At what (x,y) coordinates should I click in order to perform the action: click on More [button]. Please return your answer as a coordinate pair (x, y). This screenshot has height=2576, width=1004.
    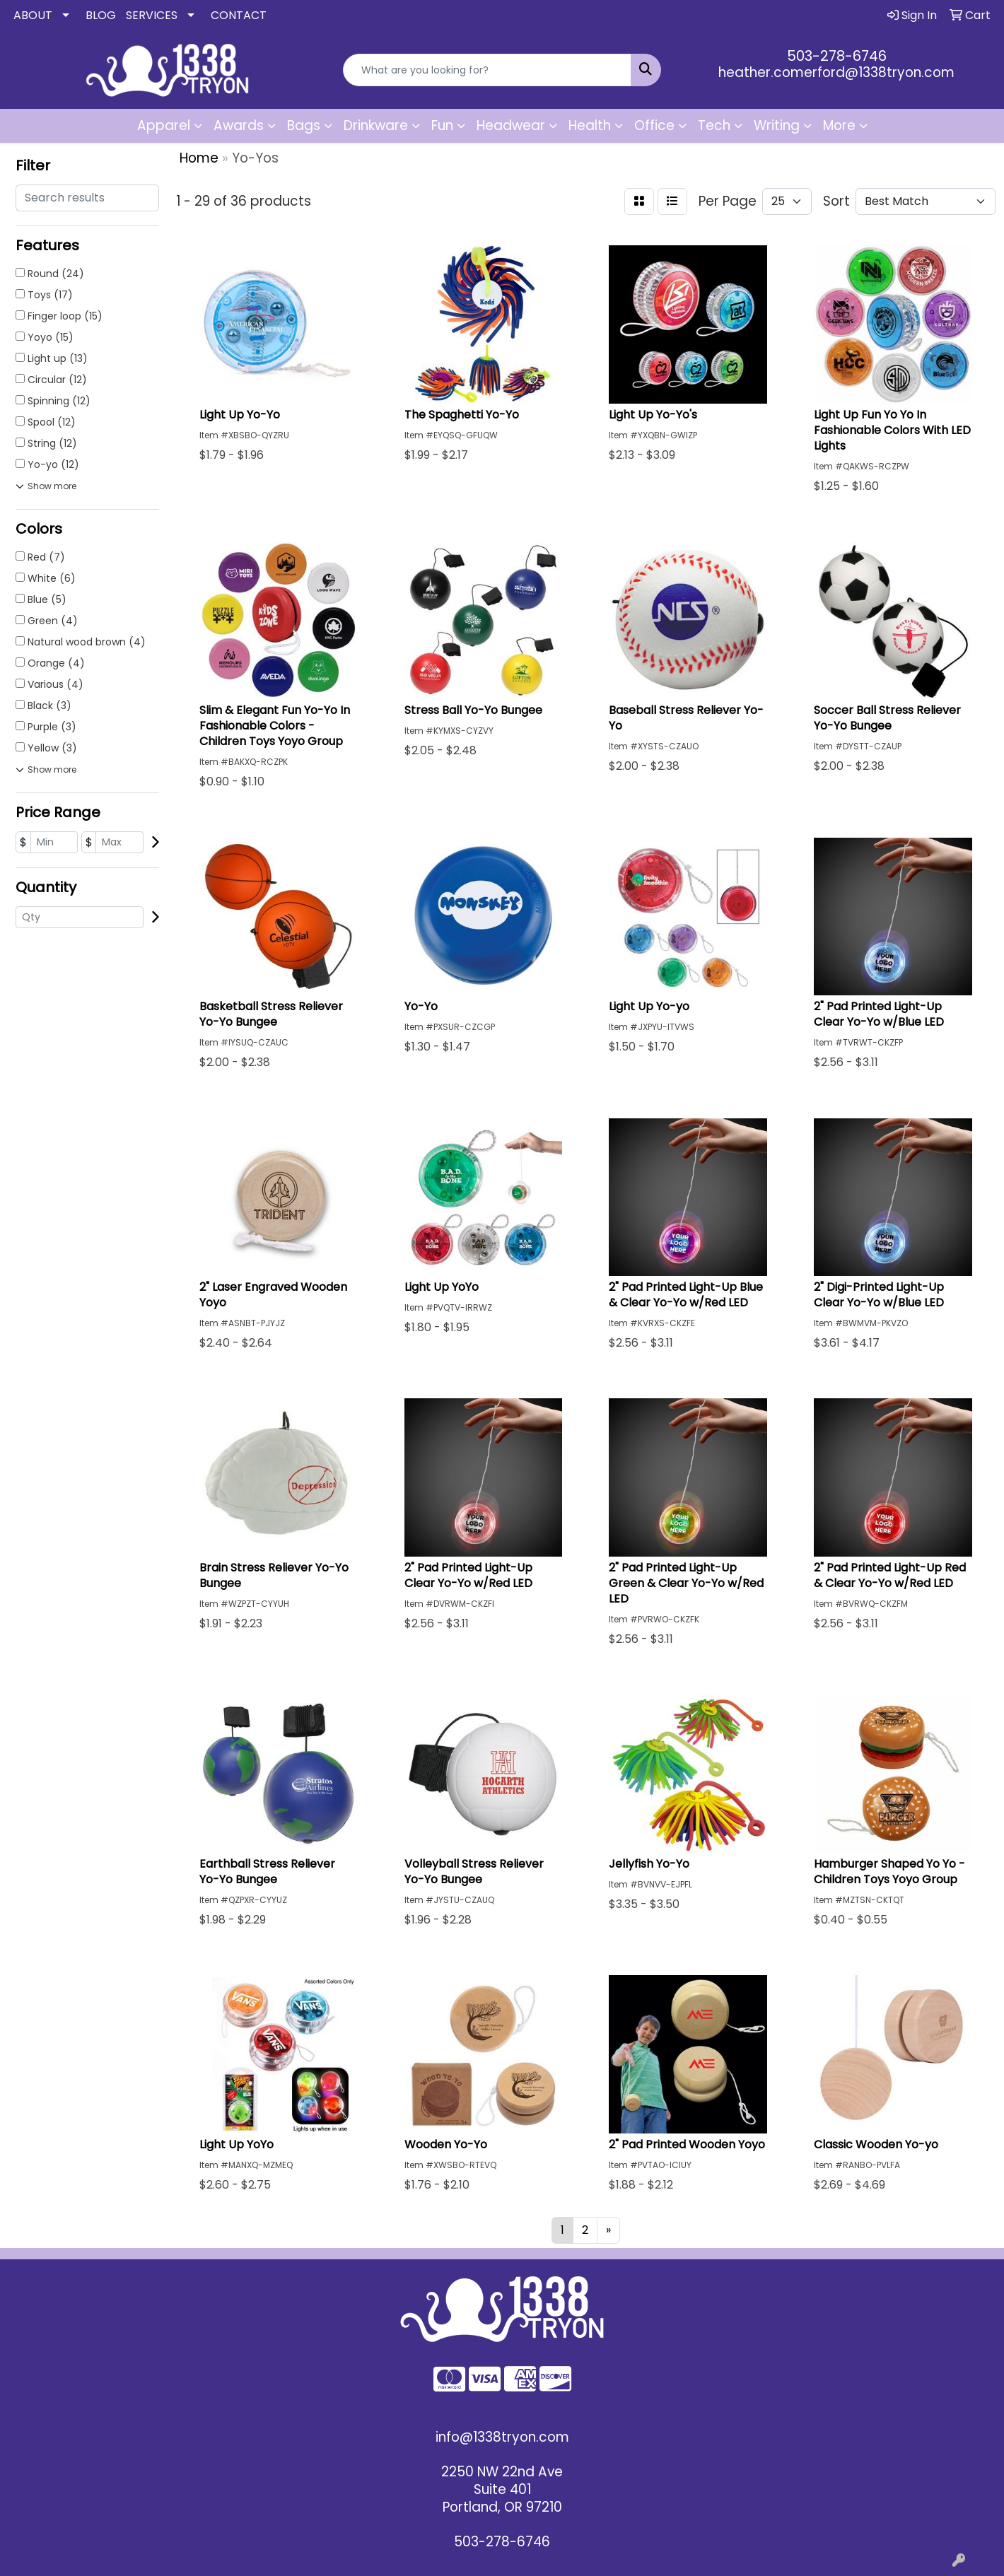
    Looking at the image, I should click on (839, 125).